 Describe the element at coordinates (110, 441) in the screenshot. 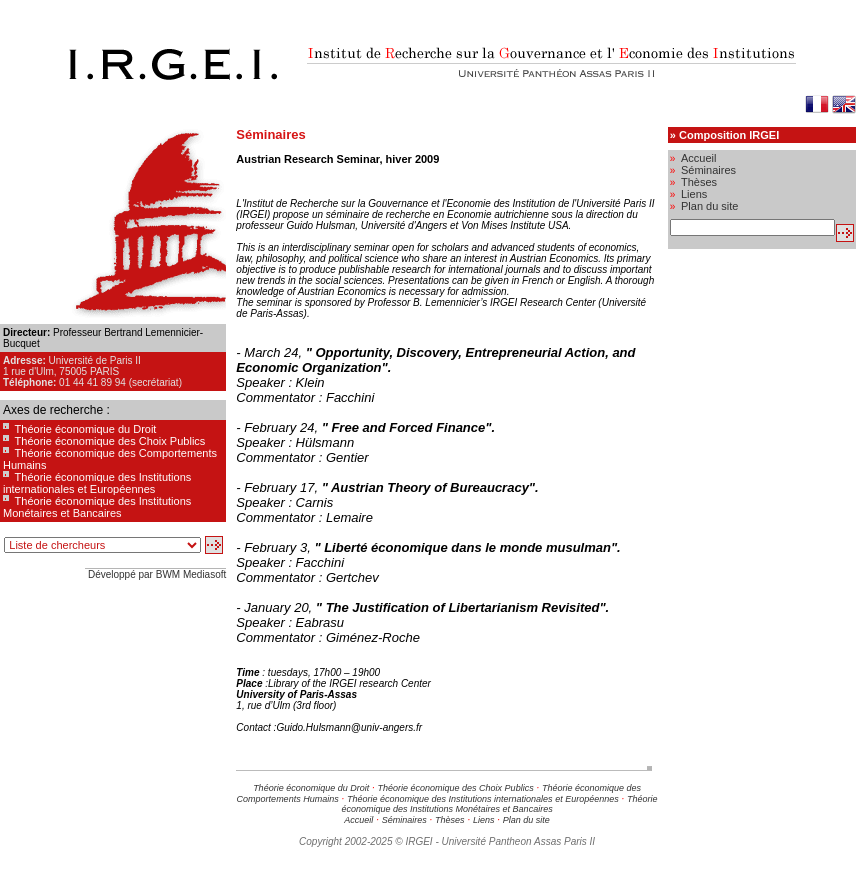

I see `Théorie économique des Choix Publics` at that location.